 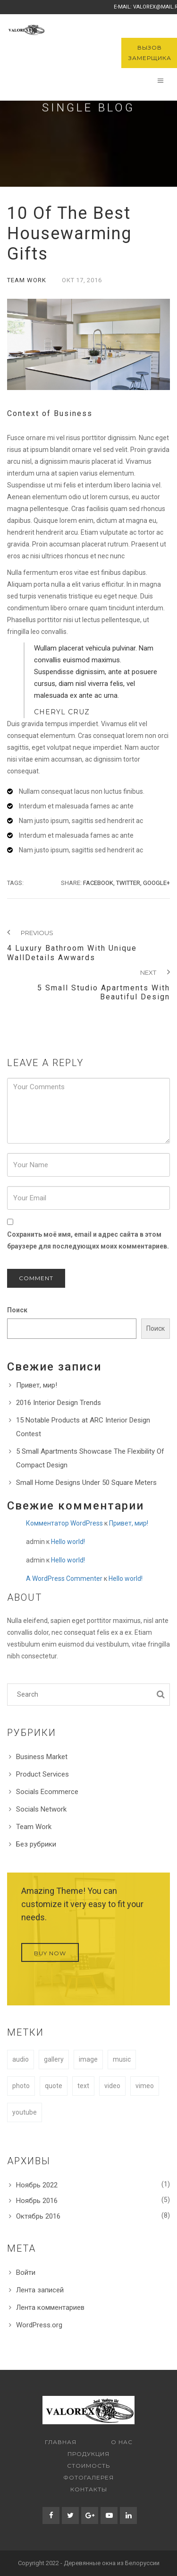 I want to click on Product Services, so click(x=42, y=1774).